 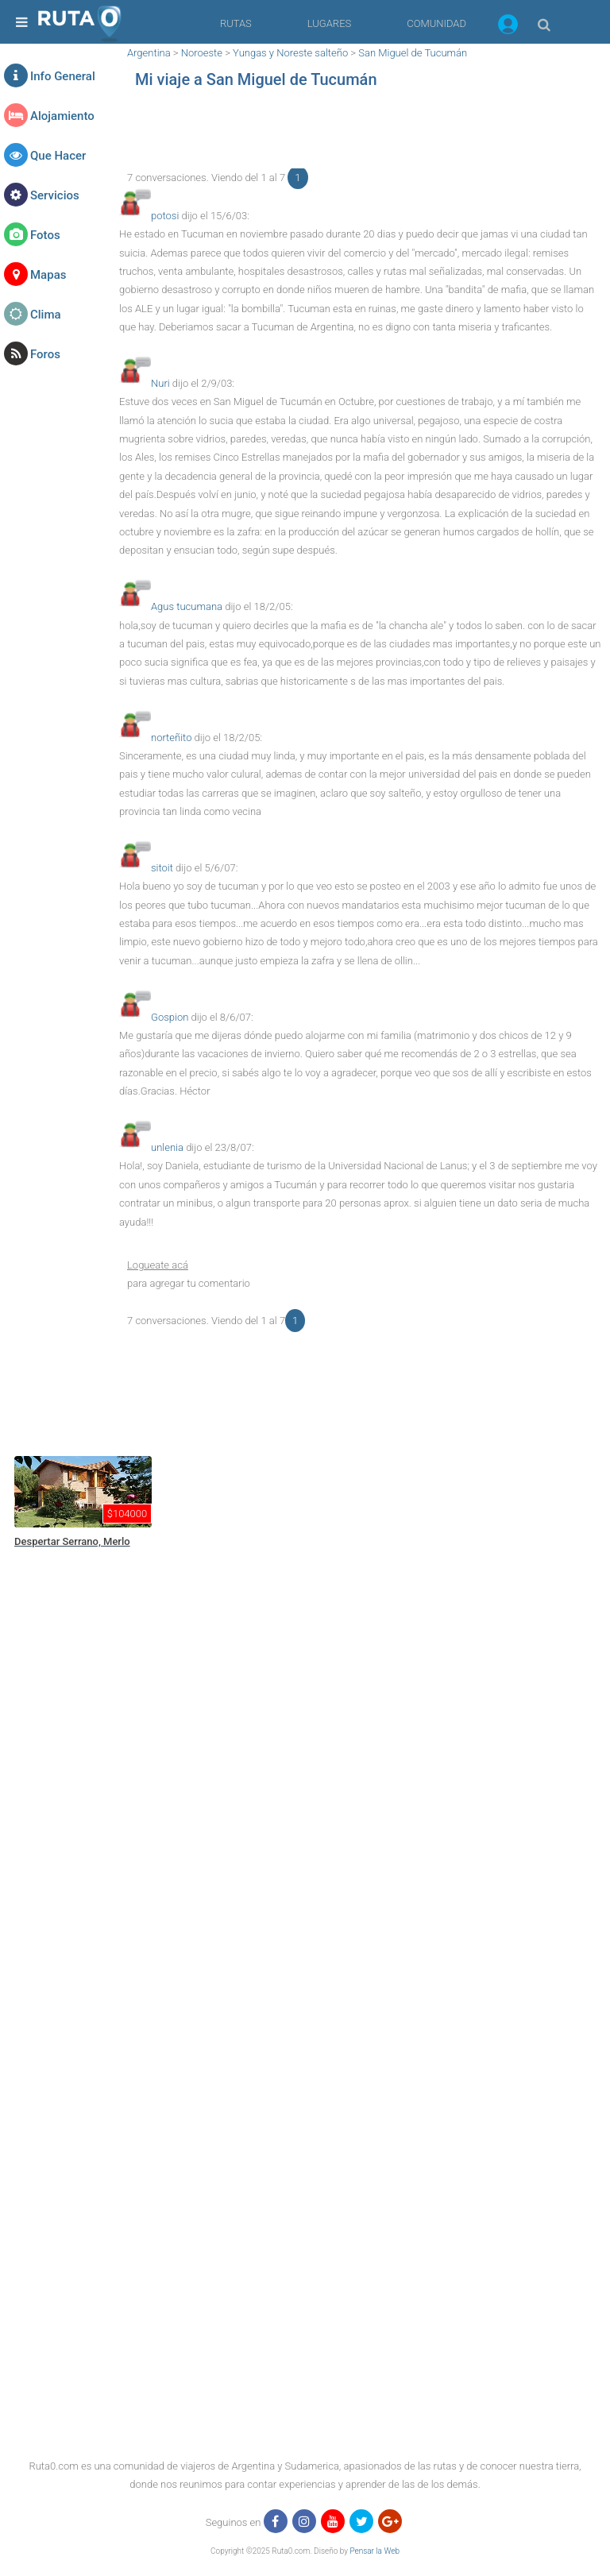 I want to click on Info General, so click(x=62, y=76).